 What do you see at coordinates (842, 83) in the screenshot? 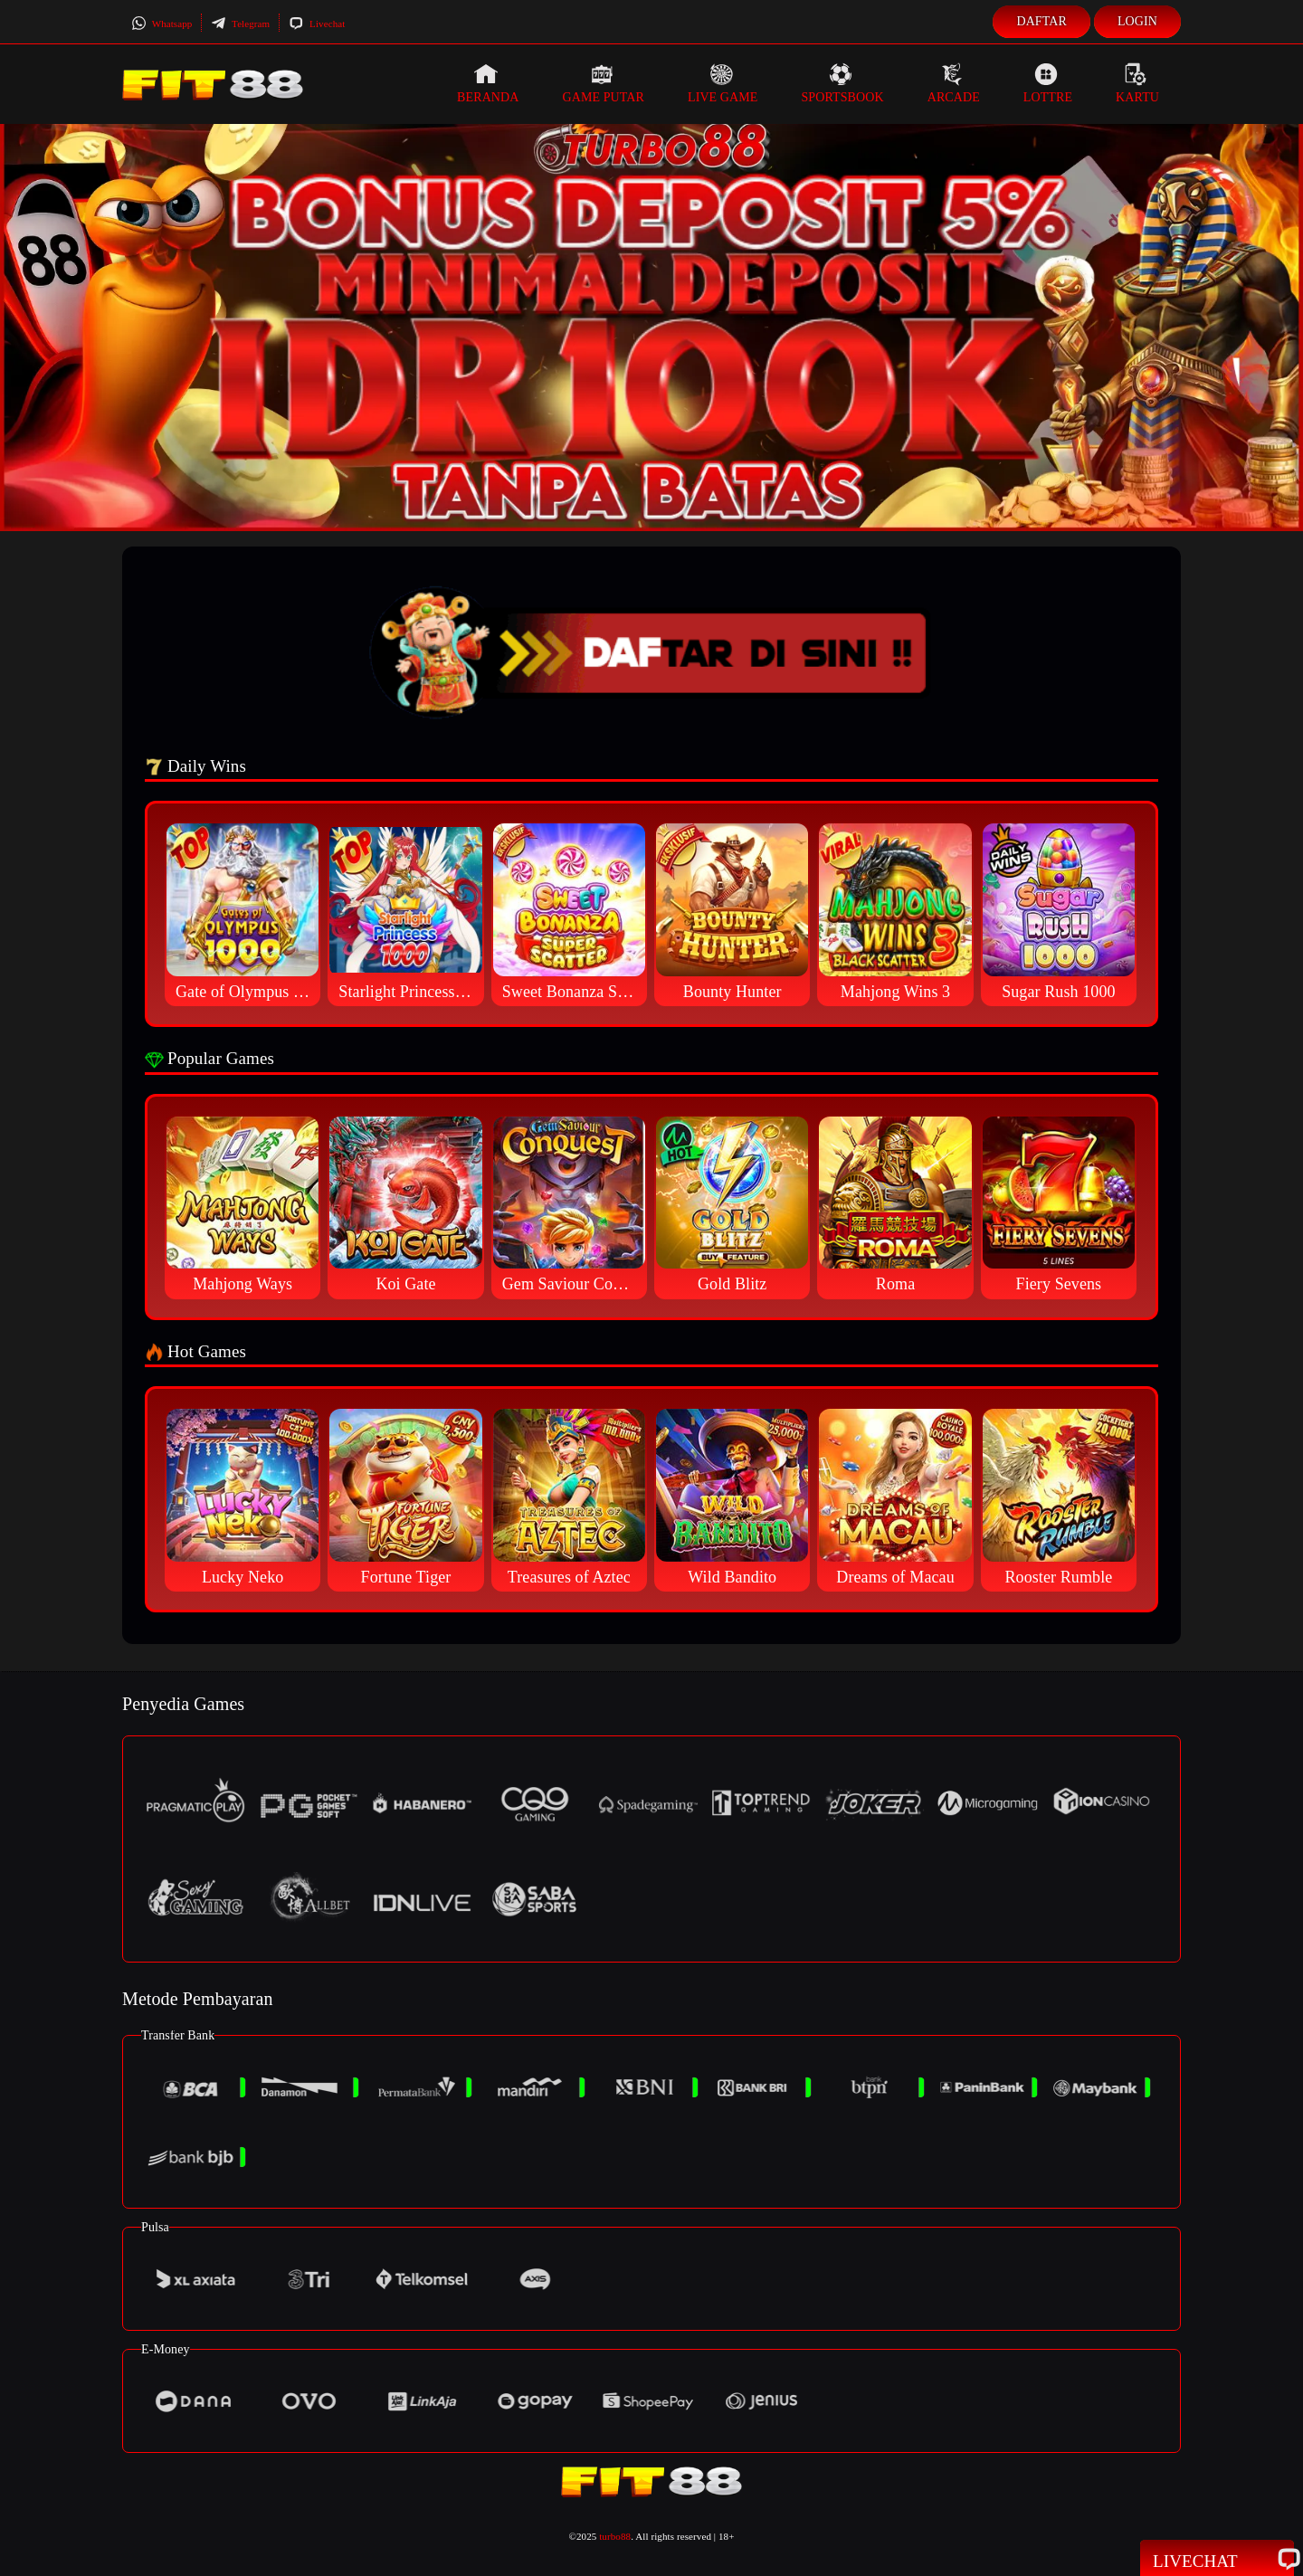
I see `Sportsbook` at bounding box center [842, 83].